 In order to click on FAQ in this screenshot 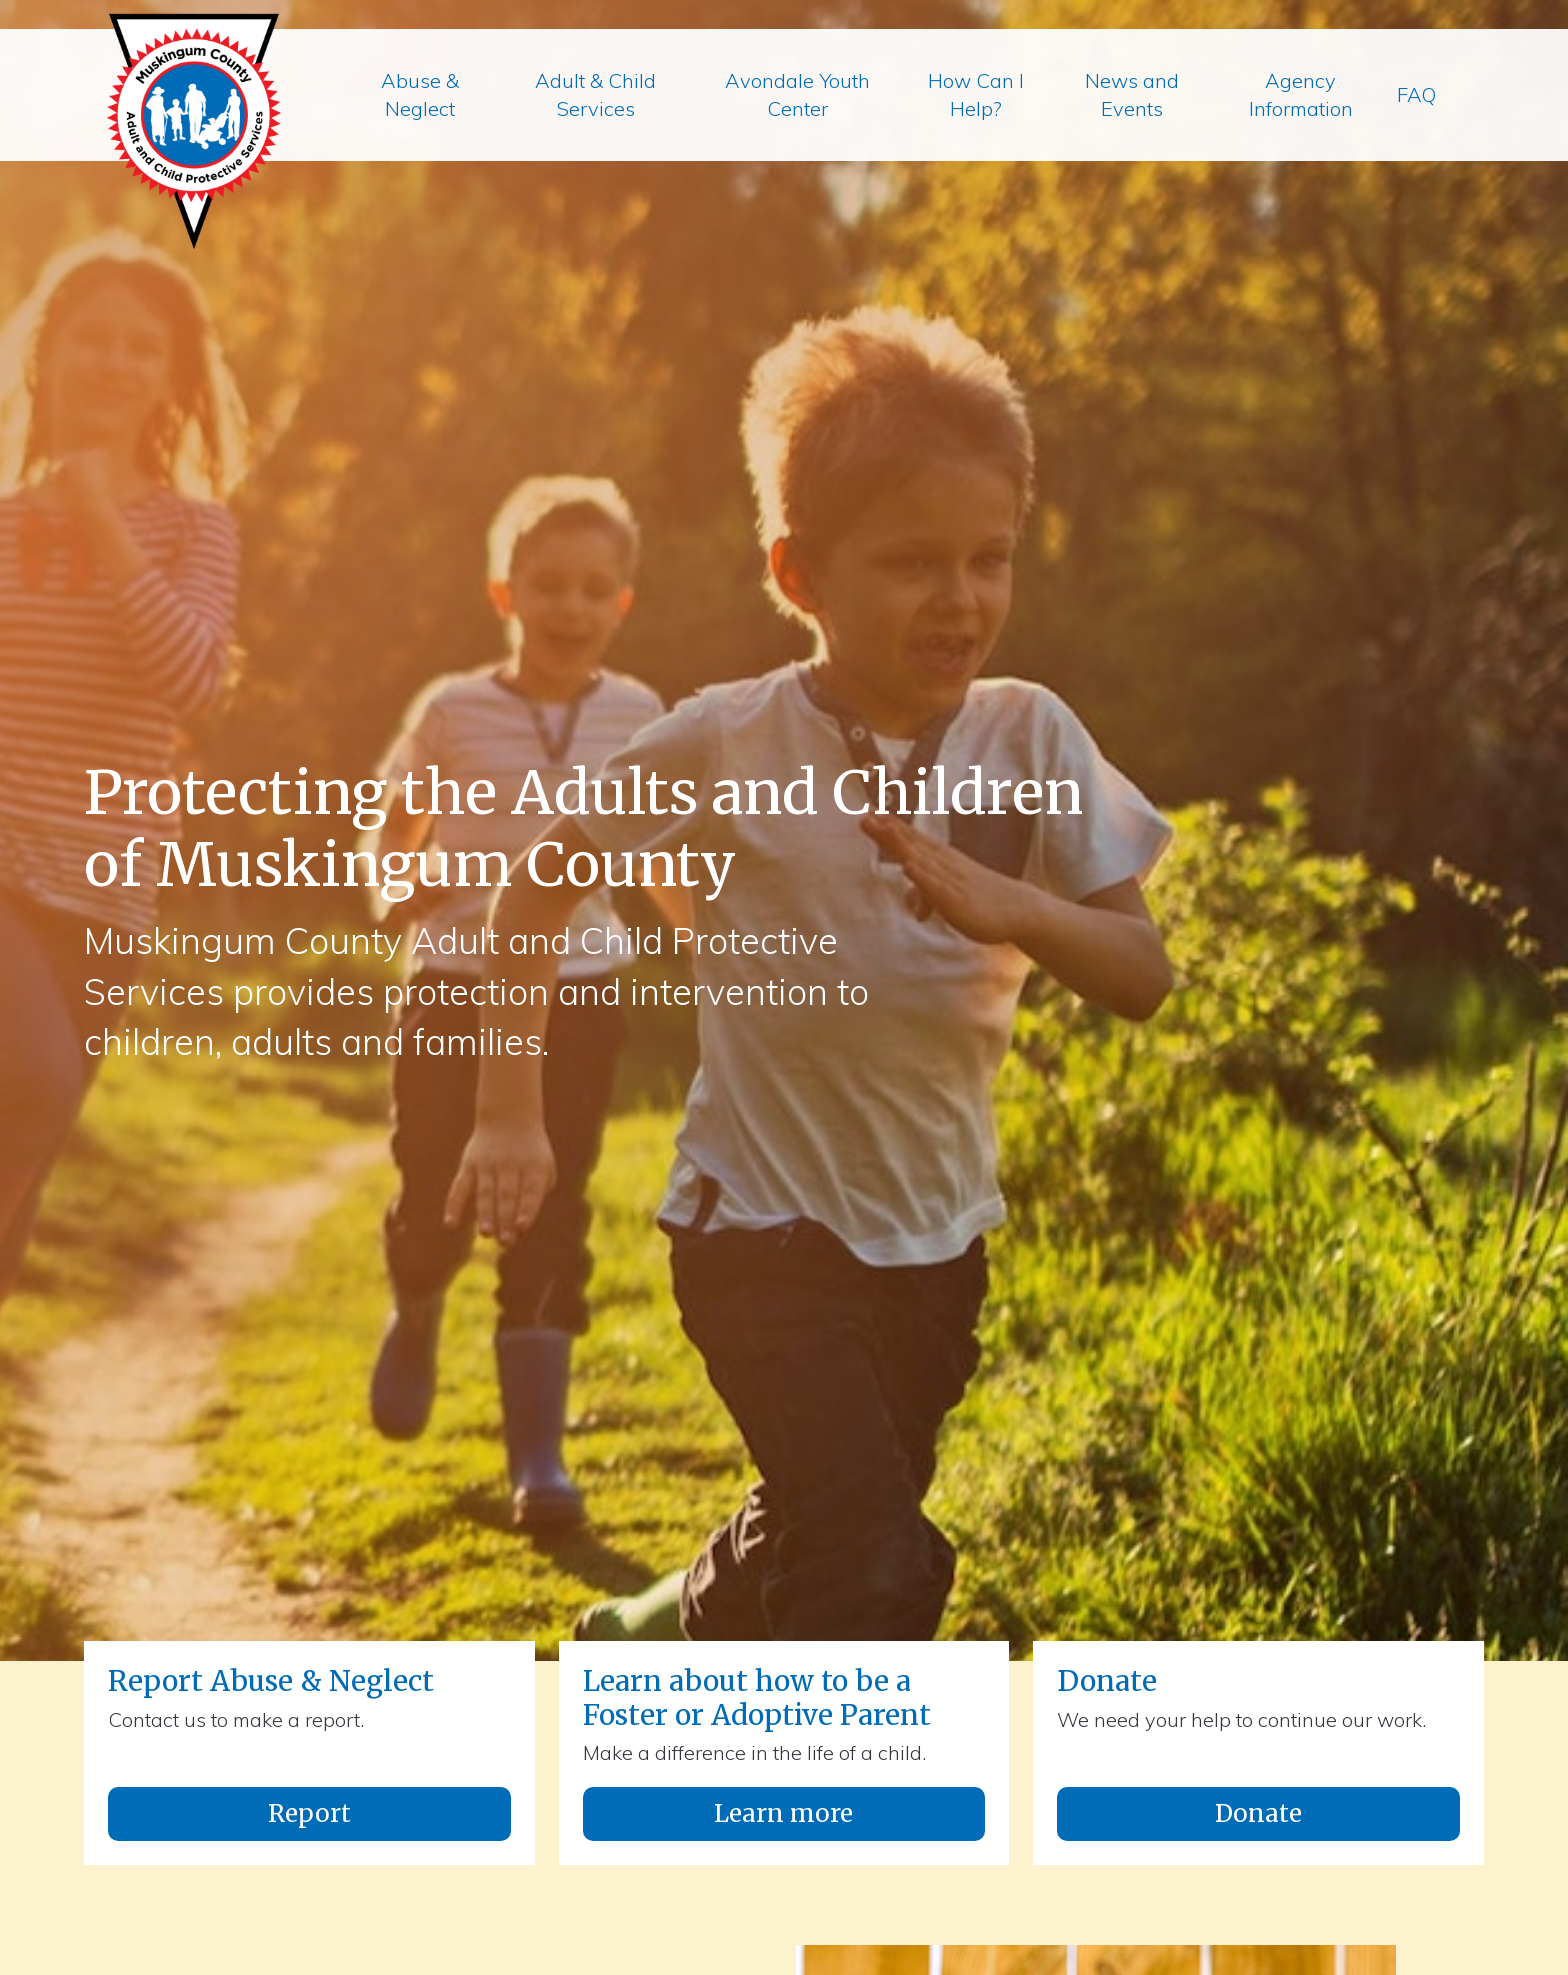, I will do `click(1416, 94)`.